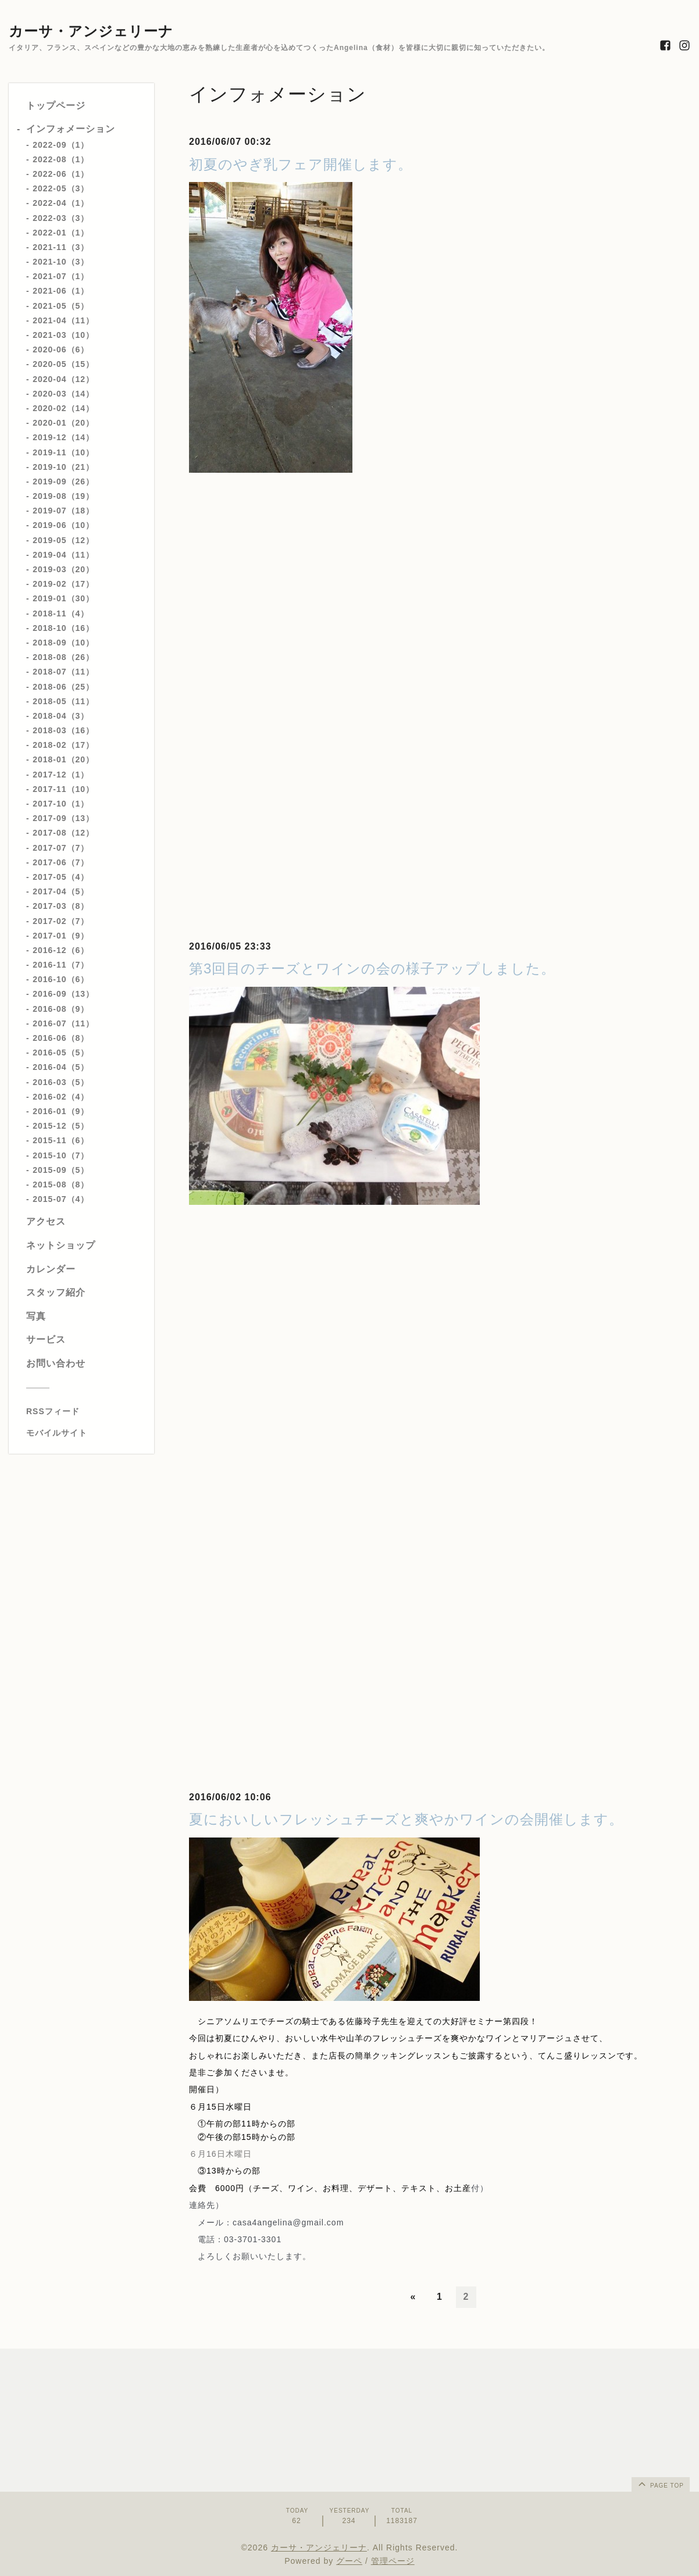 This screenshot has width=699, height=2576. Describe the element at coordinates (63, 818) in the screenshot. I see `2017-09（13）` at that location.